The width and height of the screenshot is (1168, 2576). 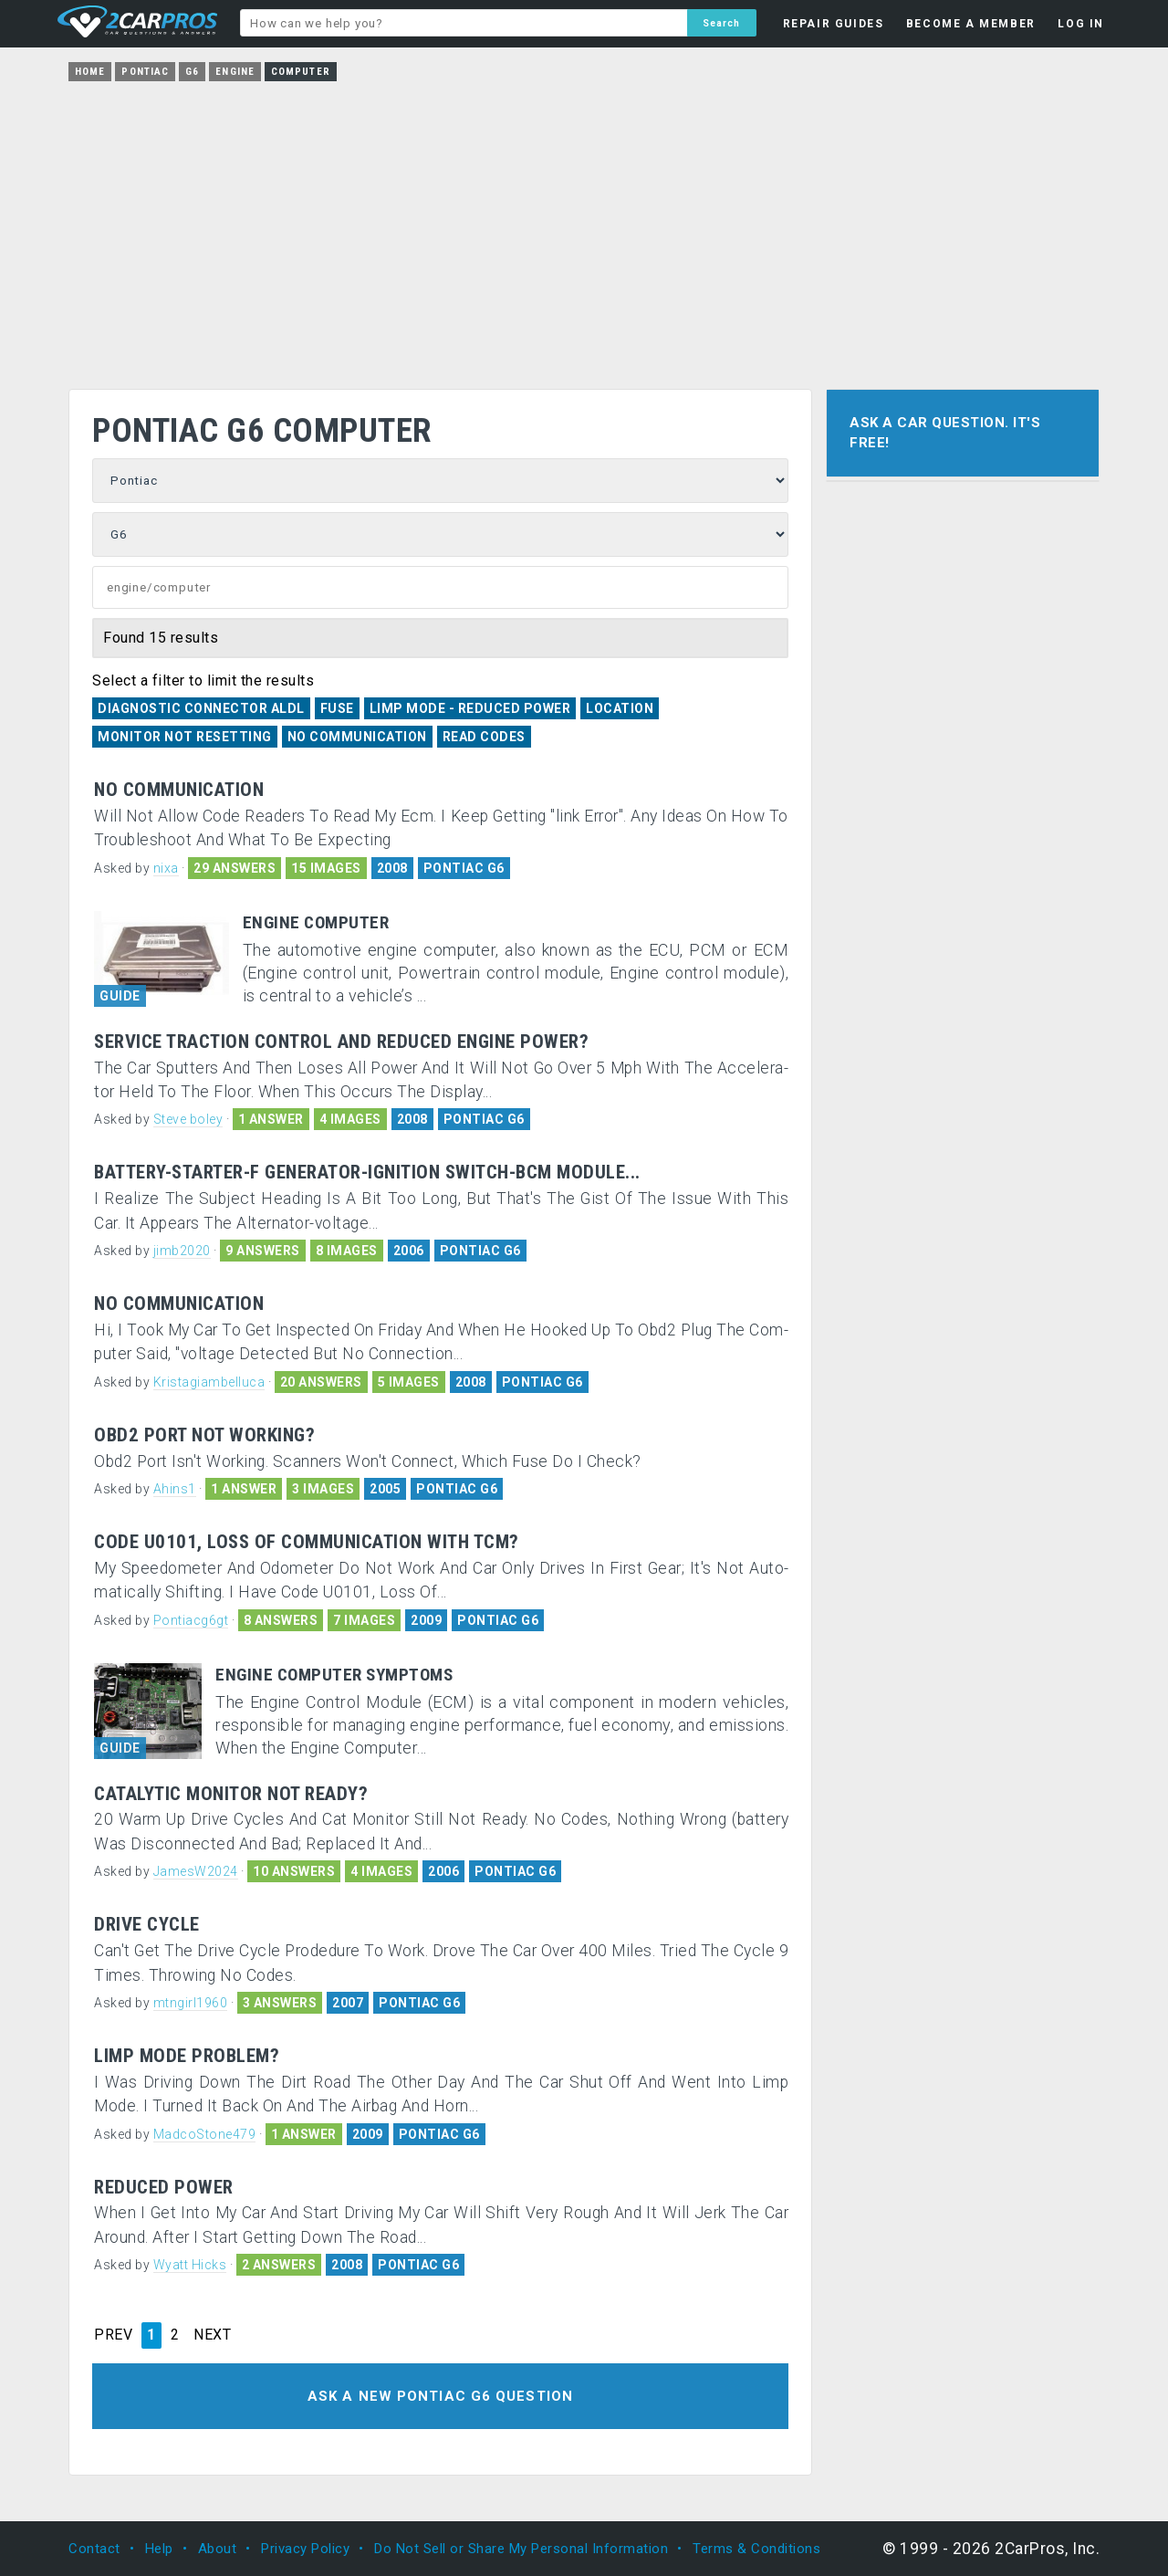 What do you see at coordinates (470, 708) in the screenshot?
I see `Limp Mode - Reduced Power` at bounding box center [470, 708].